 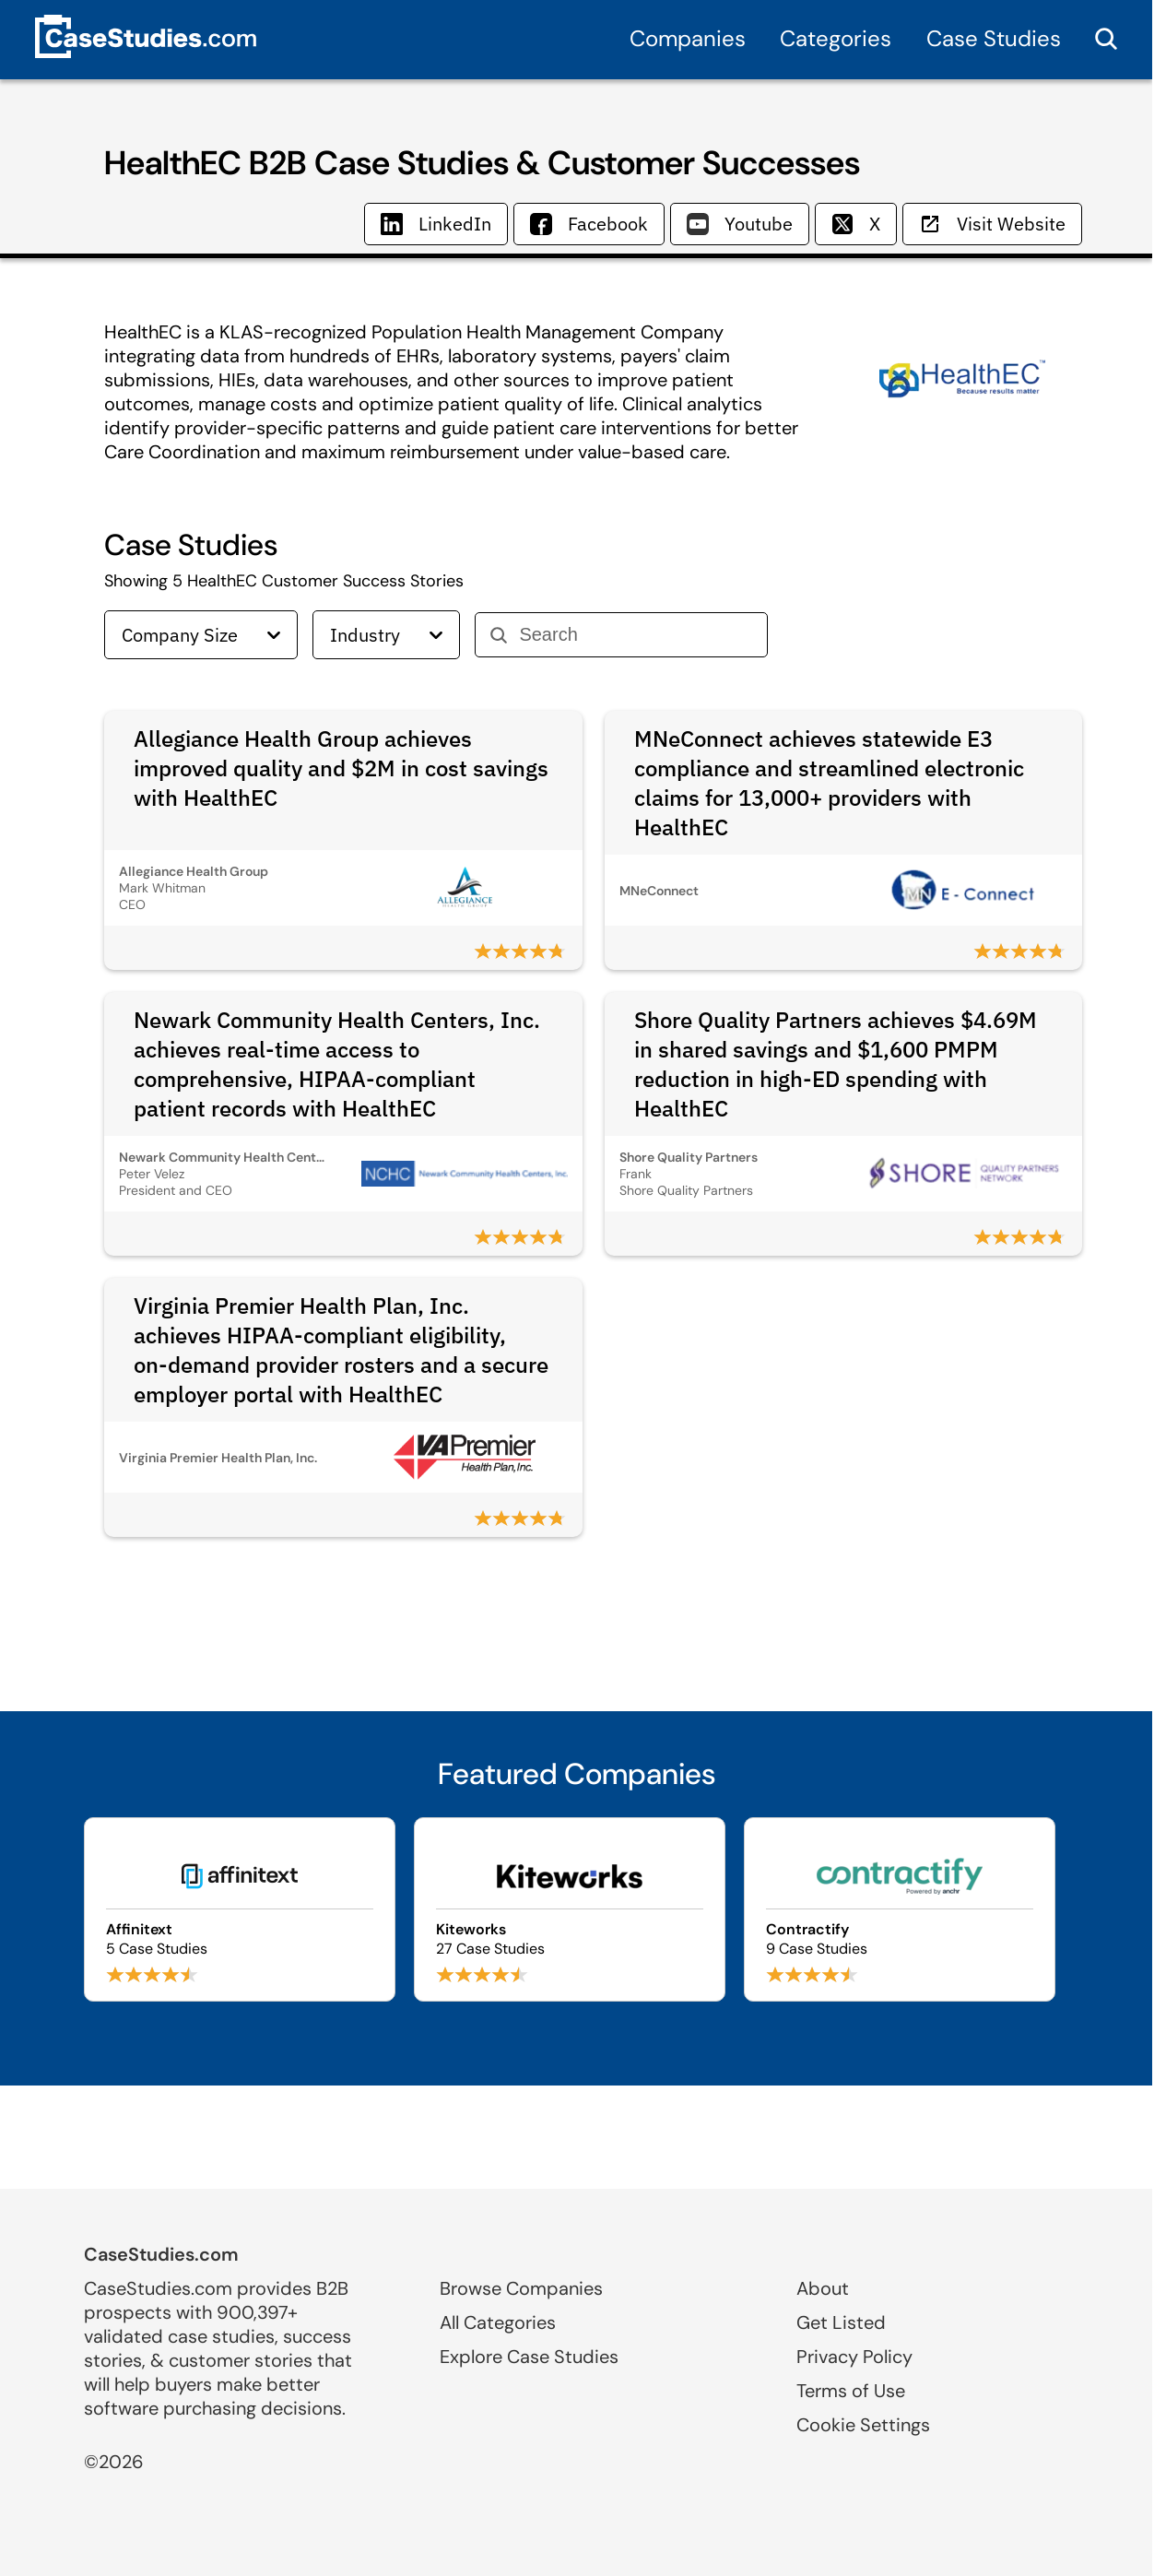 What do you see at coordinates (436, 223) in the screenshot?
I see `LinkedIn` at bounding box center [436, 223].